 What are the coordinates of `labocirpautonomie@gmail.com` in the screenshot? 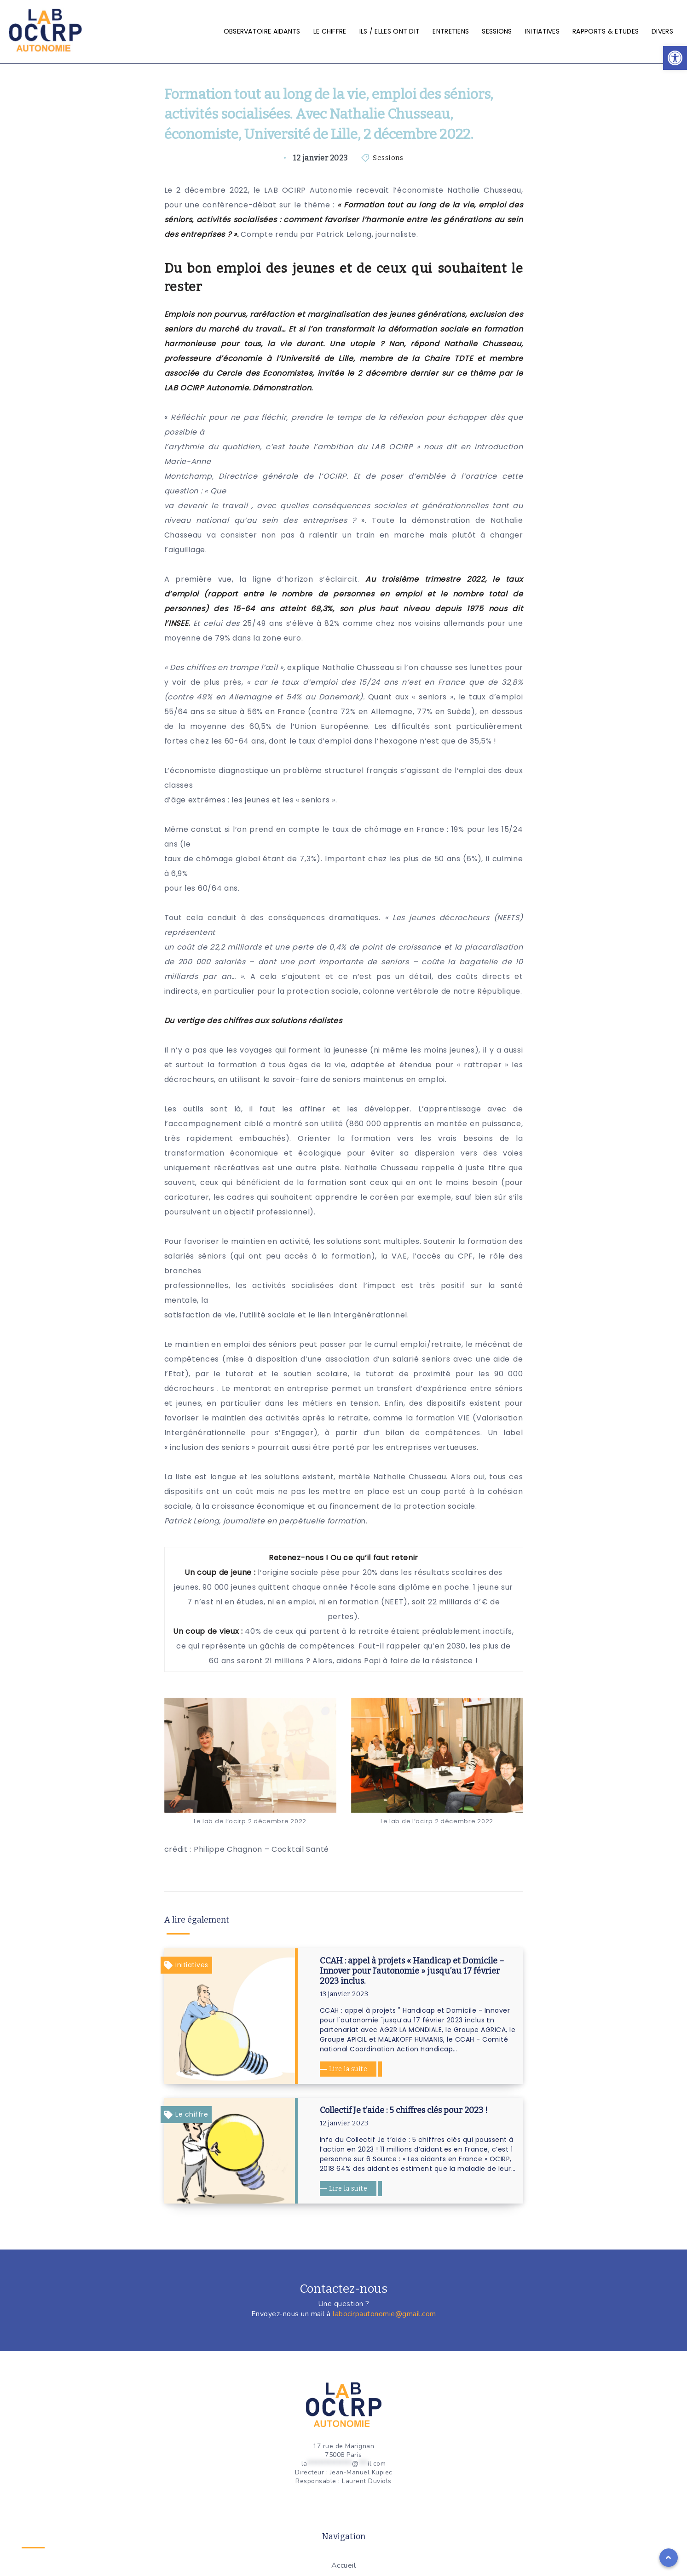 It's located at (384, 2314).